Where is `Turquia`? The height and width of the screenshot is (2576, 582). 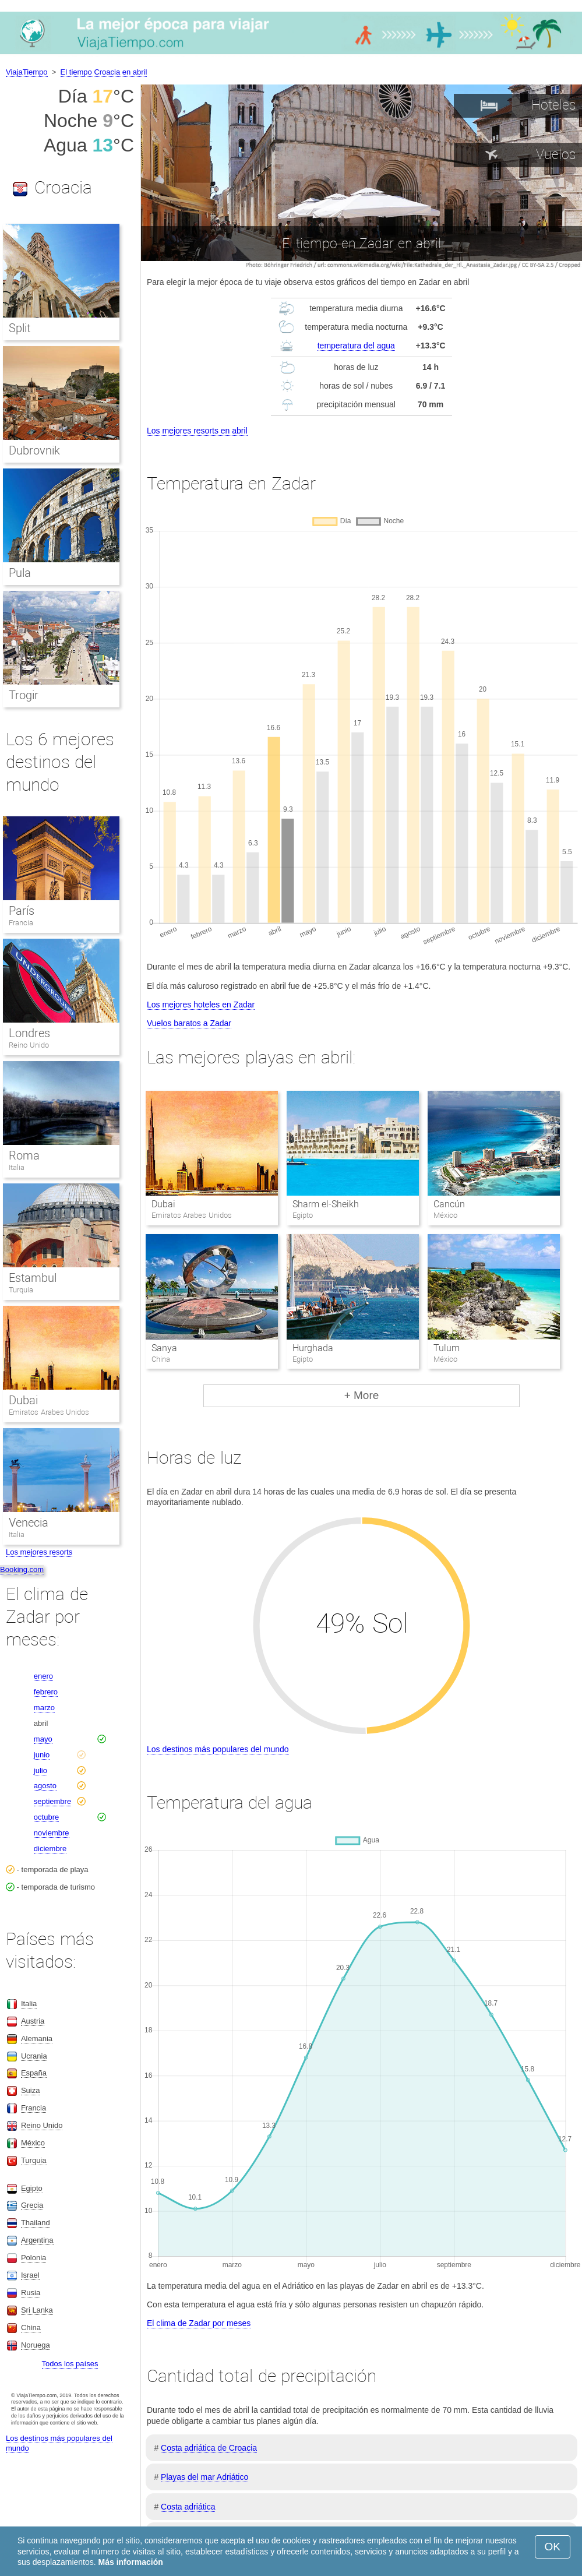
Turquia is located at coordinates (21, 1289).